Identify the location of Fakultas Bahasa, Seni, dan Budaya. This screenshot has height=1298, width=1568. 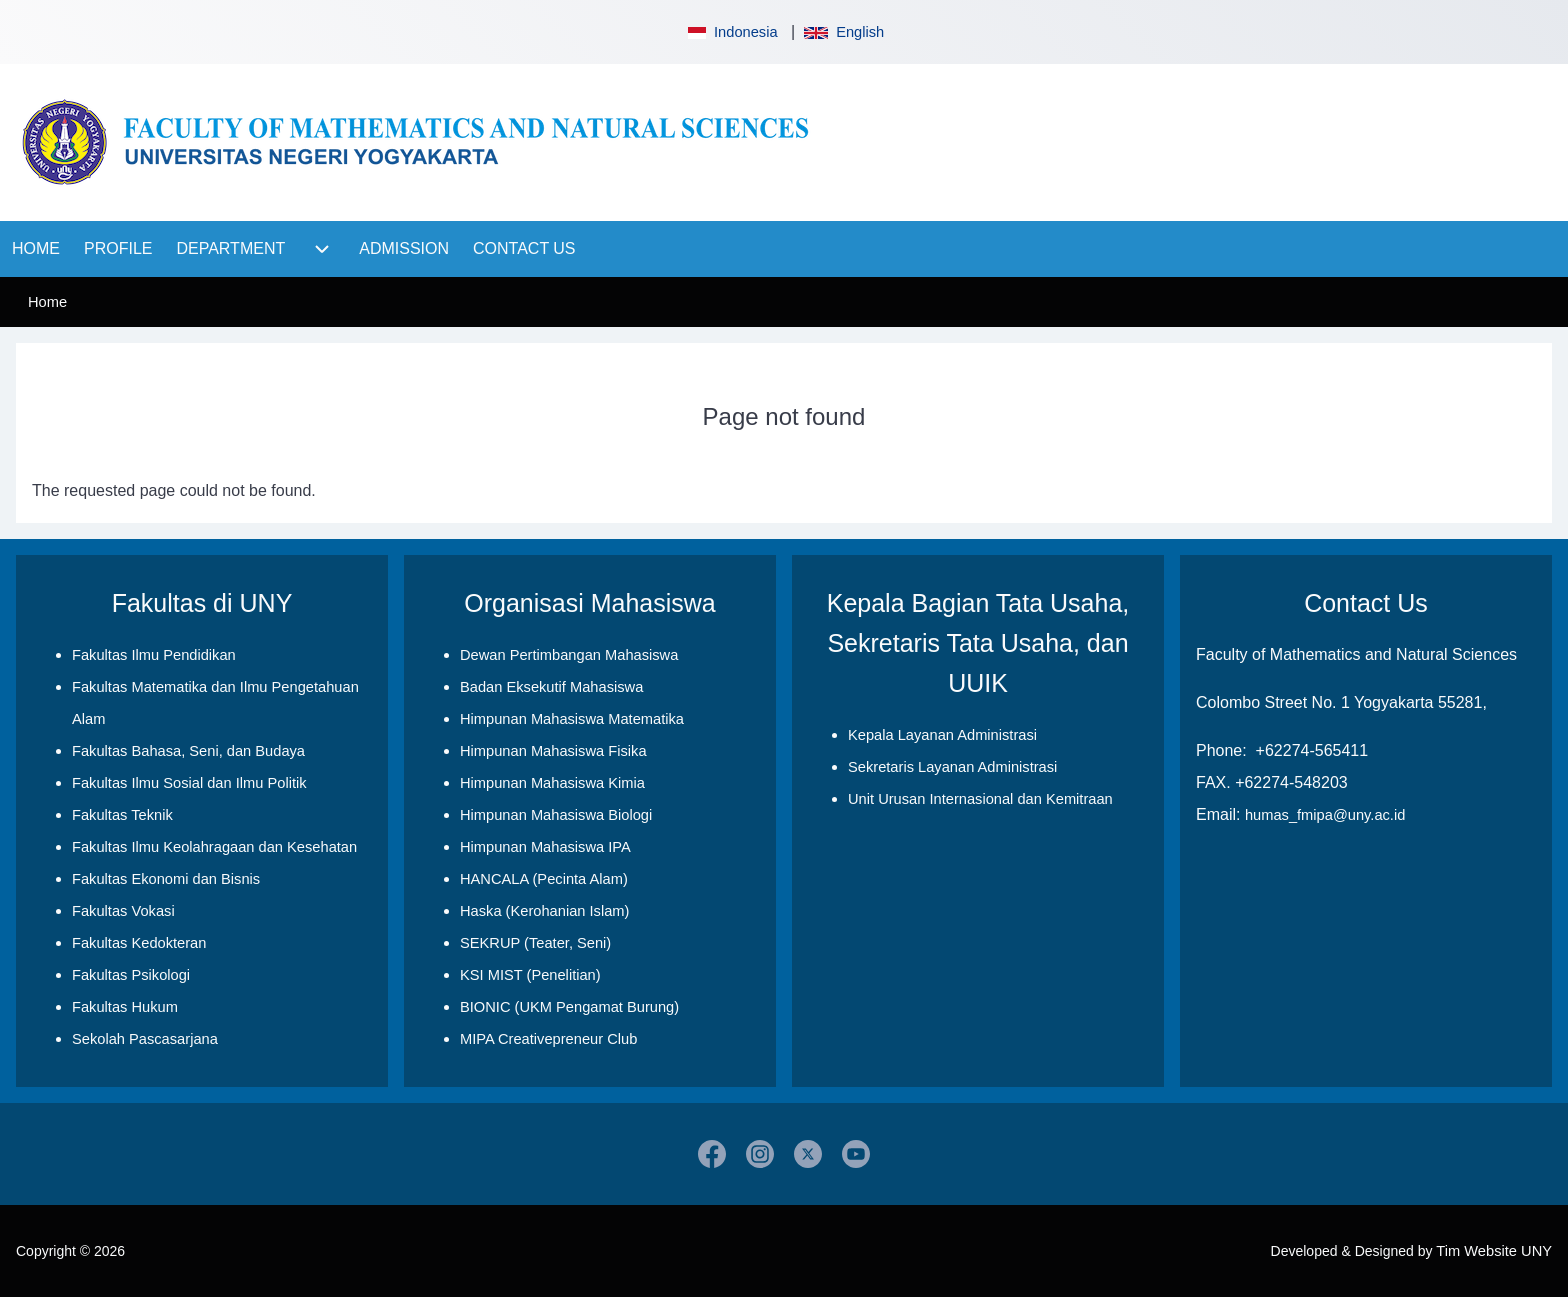
(188, 751).